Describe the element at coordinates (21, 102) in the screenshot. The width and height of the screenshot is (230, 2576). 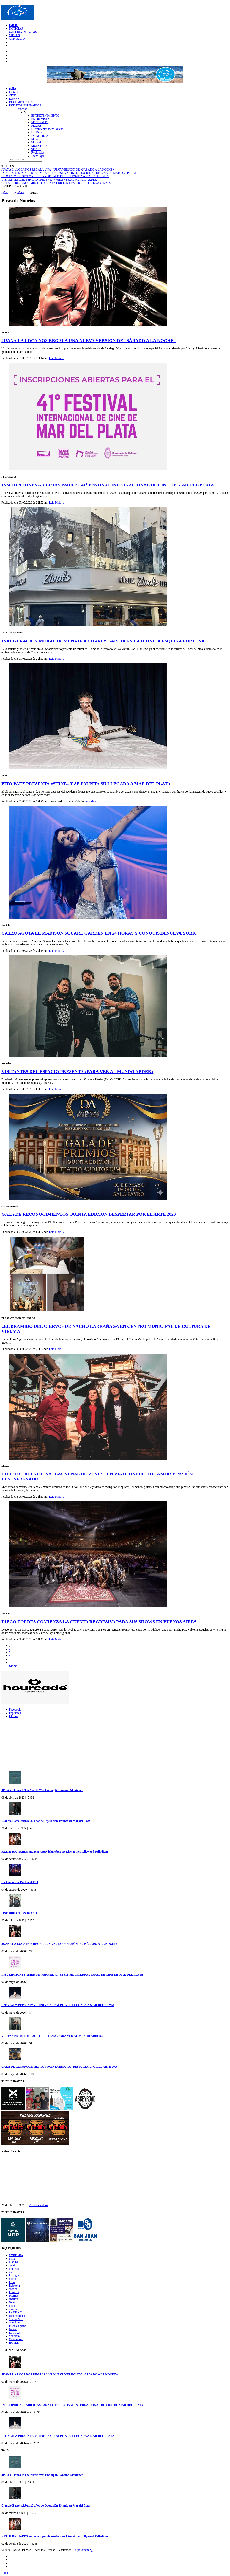
I see `DOCUMENTALES` at that location.